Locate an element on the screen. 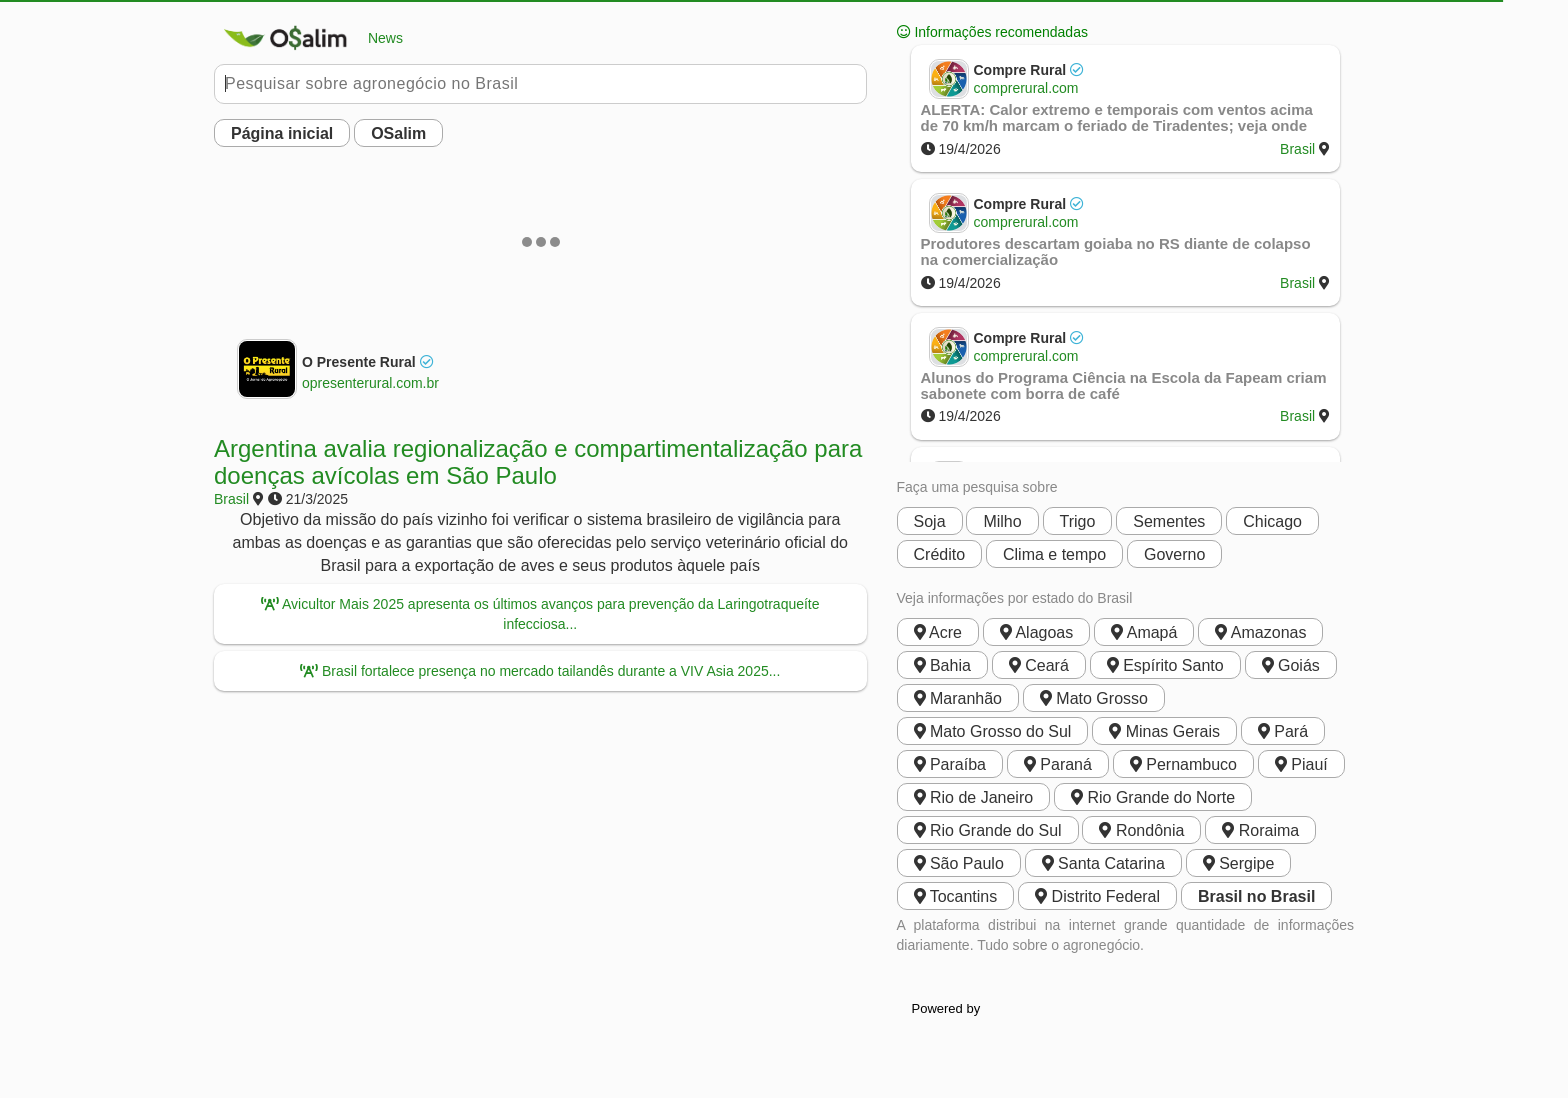 The width and height of the screenshot is (1568, 1098). Roraima is located at coordinates (1260, 830).